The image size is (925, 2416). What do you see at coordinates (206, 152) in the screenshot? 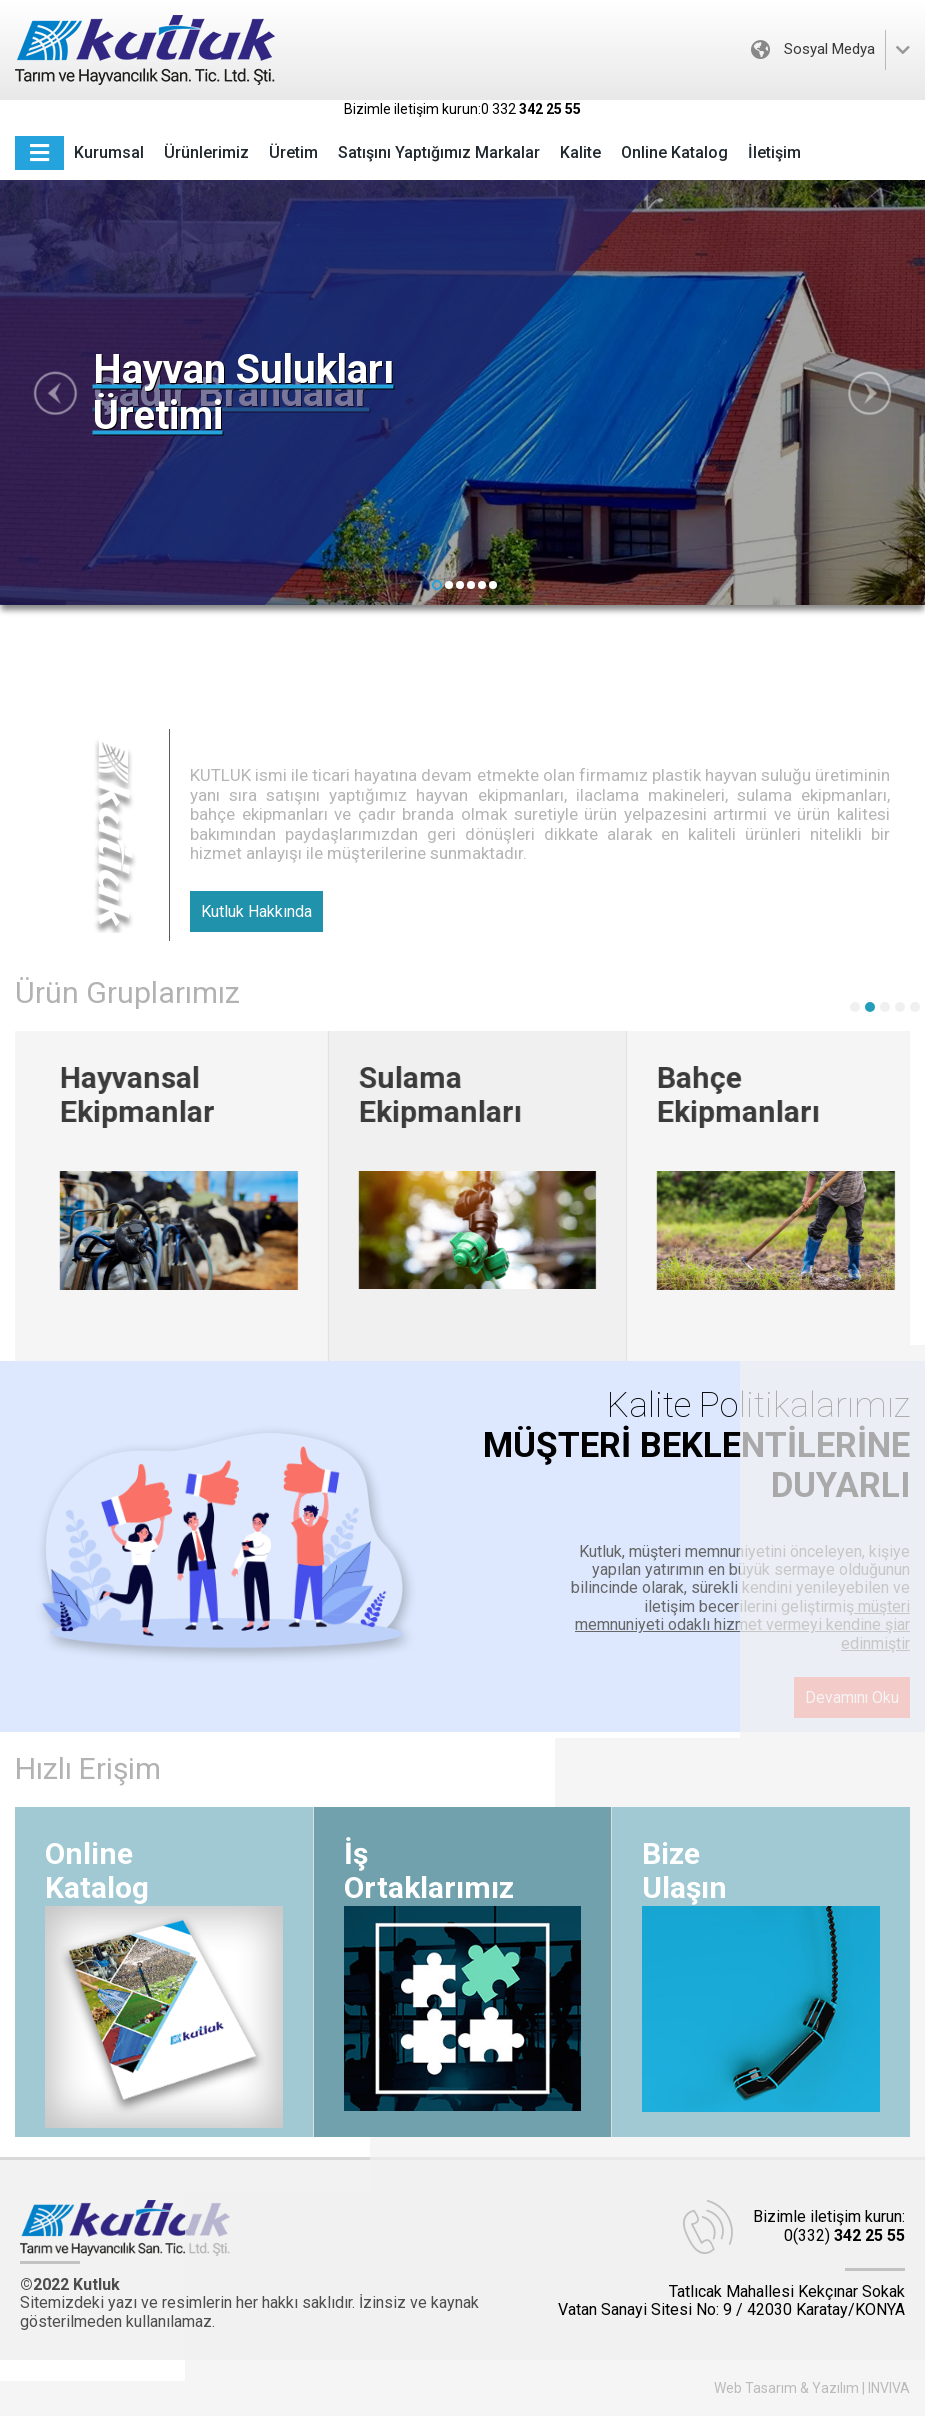
I see `Ürünlerimiz` at bounding box center [206, 152].